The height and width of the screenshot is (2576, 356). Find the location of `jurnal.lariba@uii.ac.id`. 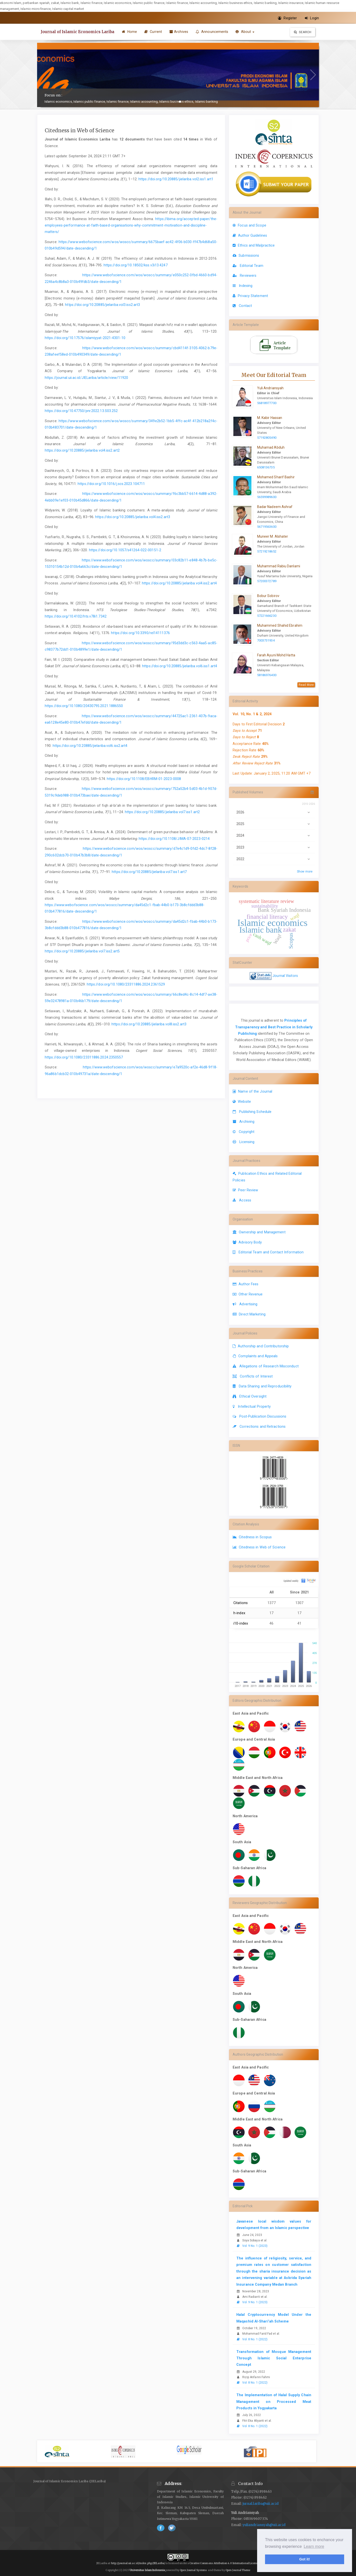

jurnal.lariba@uii.ac.id is located at coordinates (261, 2504).